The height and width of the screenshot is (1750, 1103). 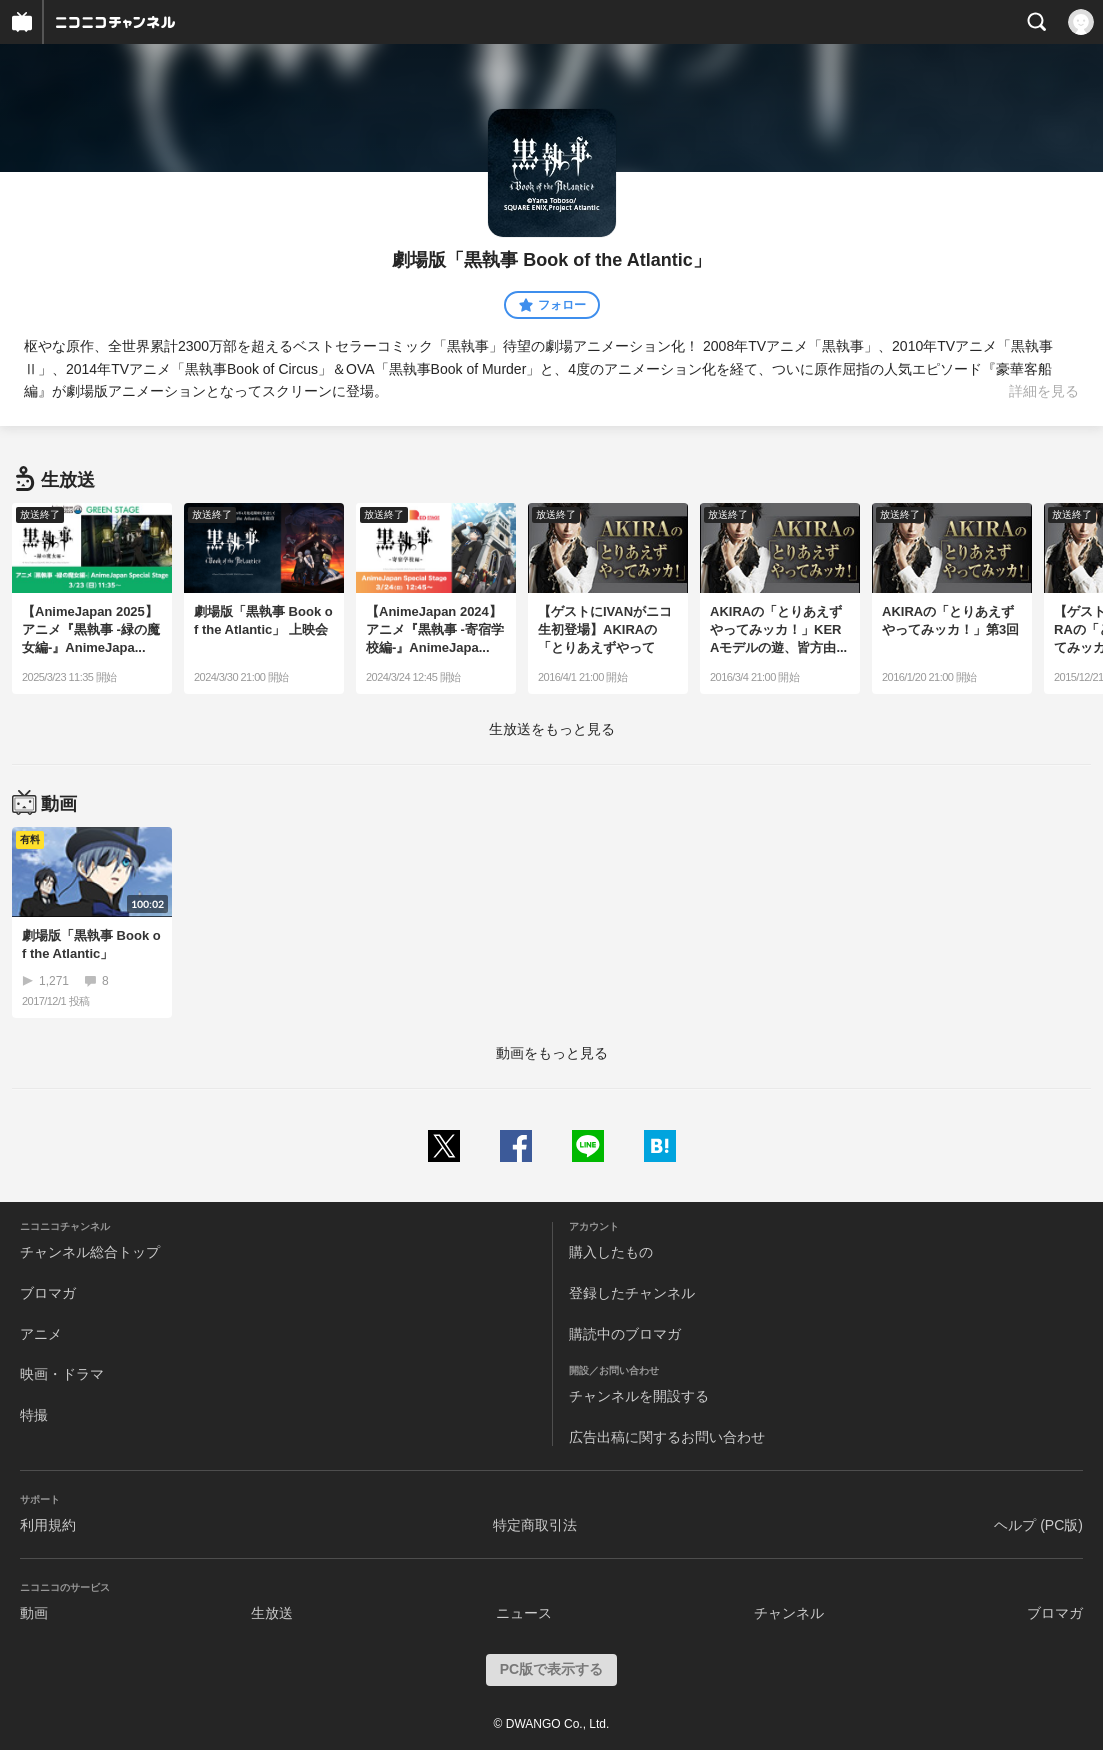 I want to click on 特定商取引法, so click(x=535, y=1525).